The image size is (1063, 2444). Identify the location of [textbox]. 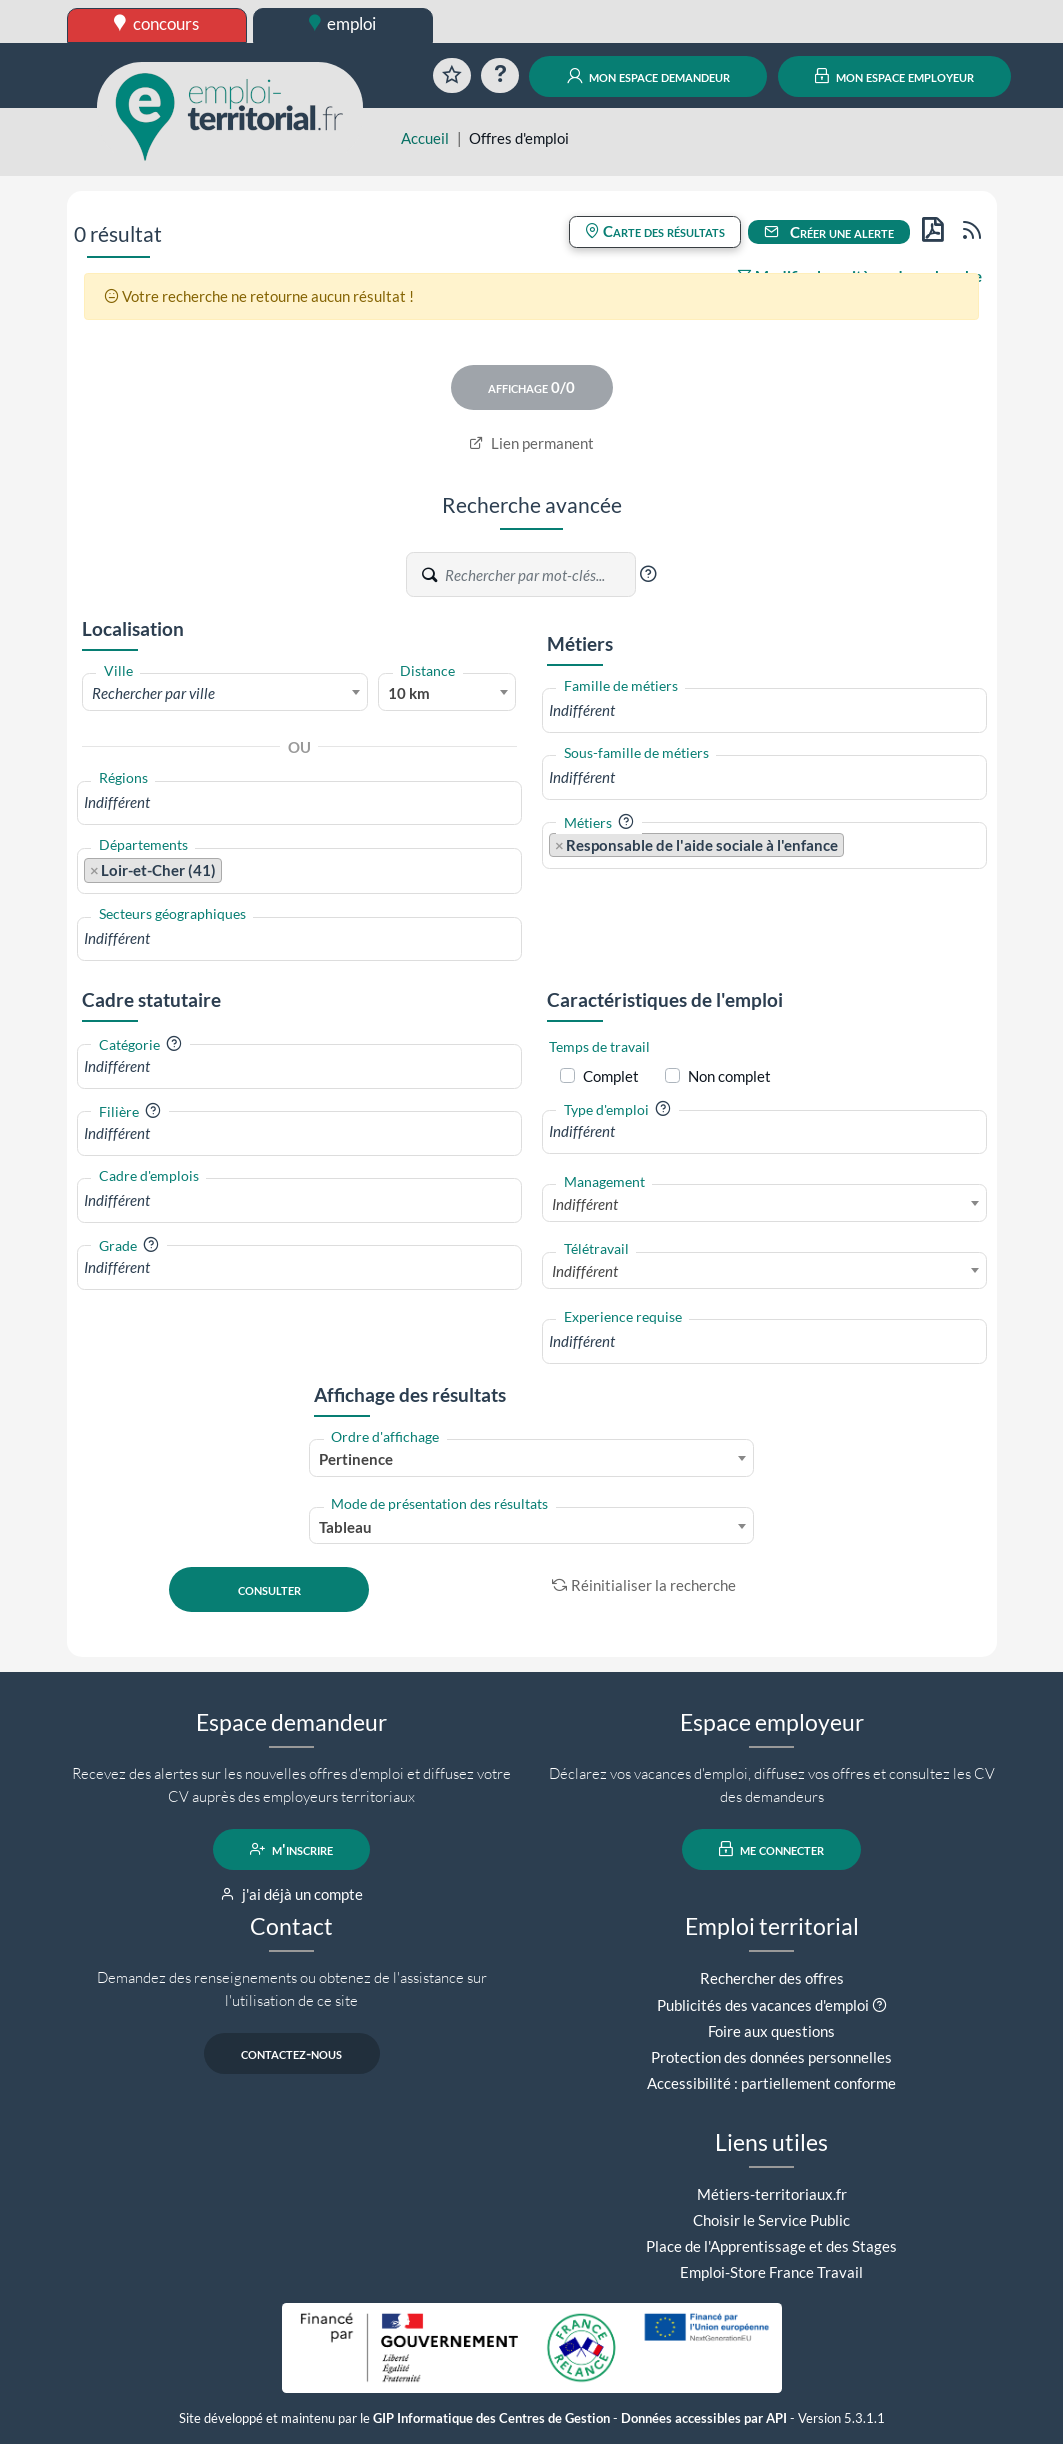
(225, 693).